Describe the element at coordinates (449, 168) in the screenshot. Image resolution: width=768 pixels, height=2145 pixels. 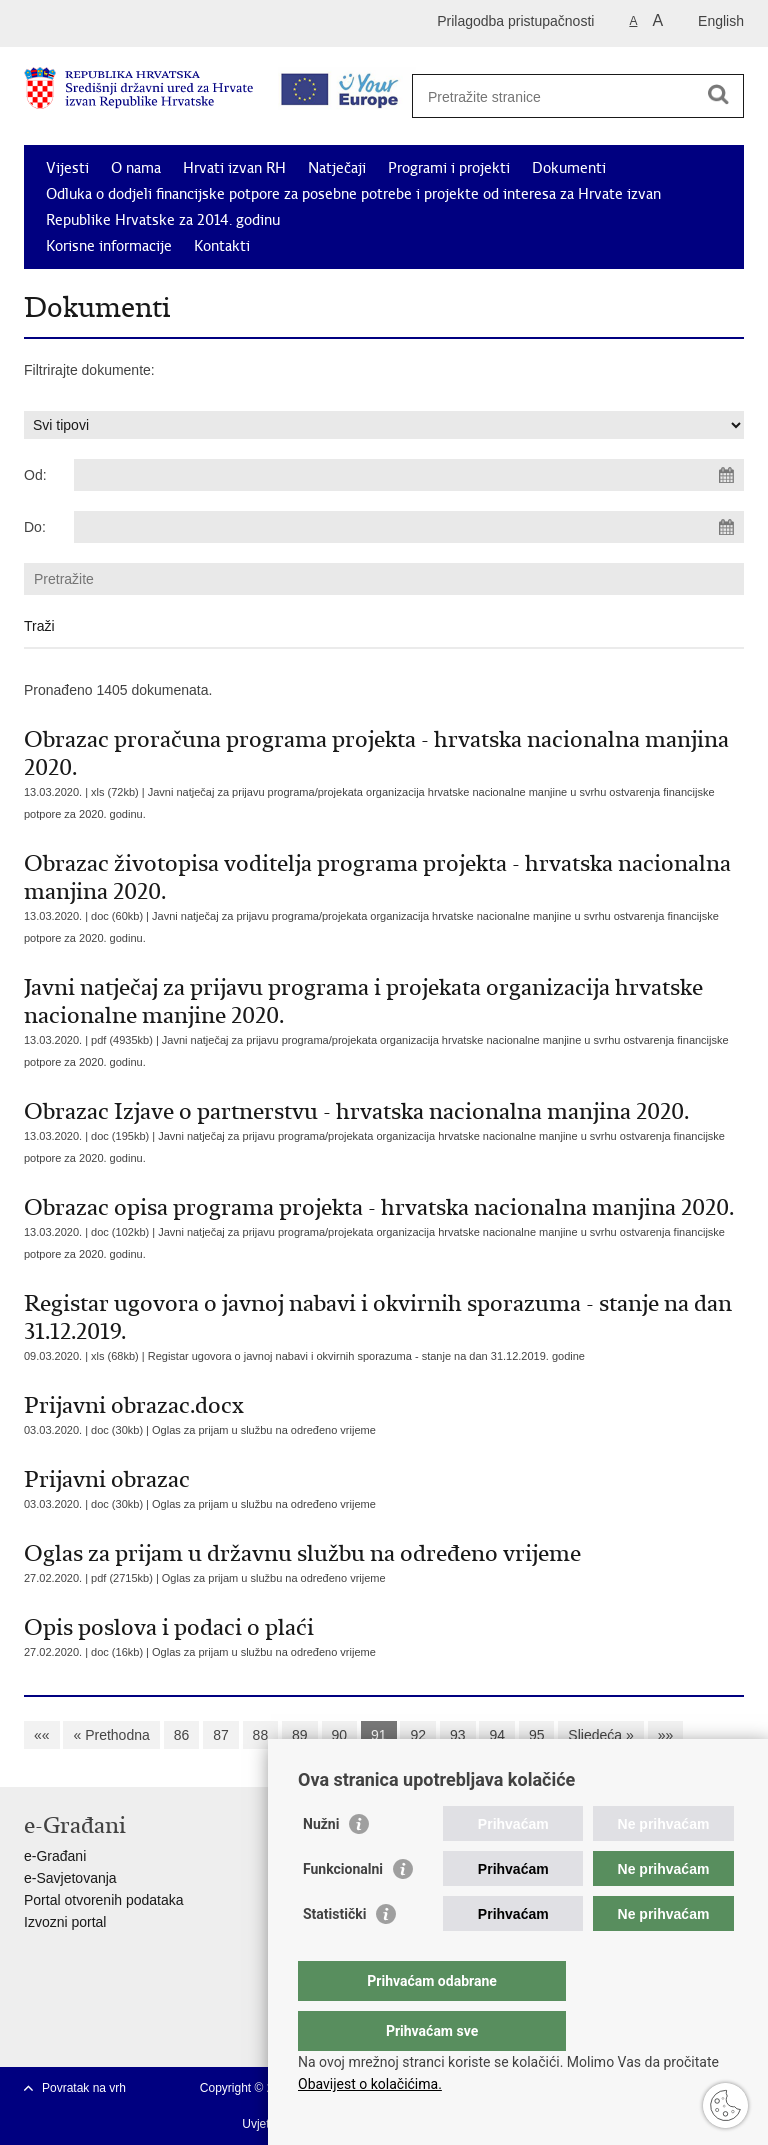
I see `Programi i projekti` at that location.